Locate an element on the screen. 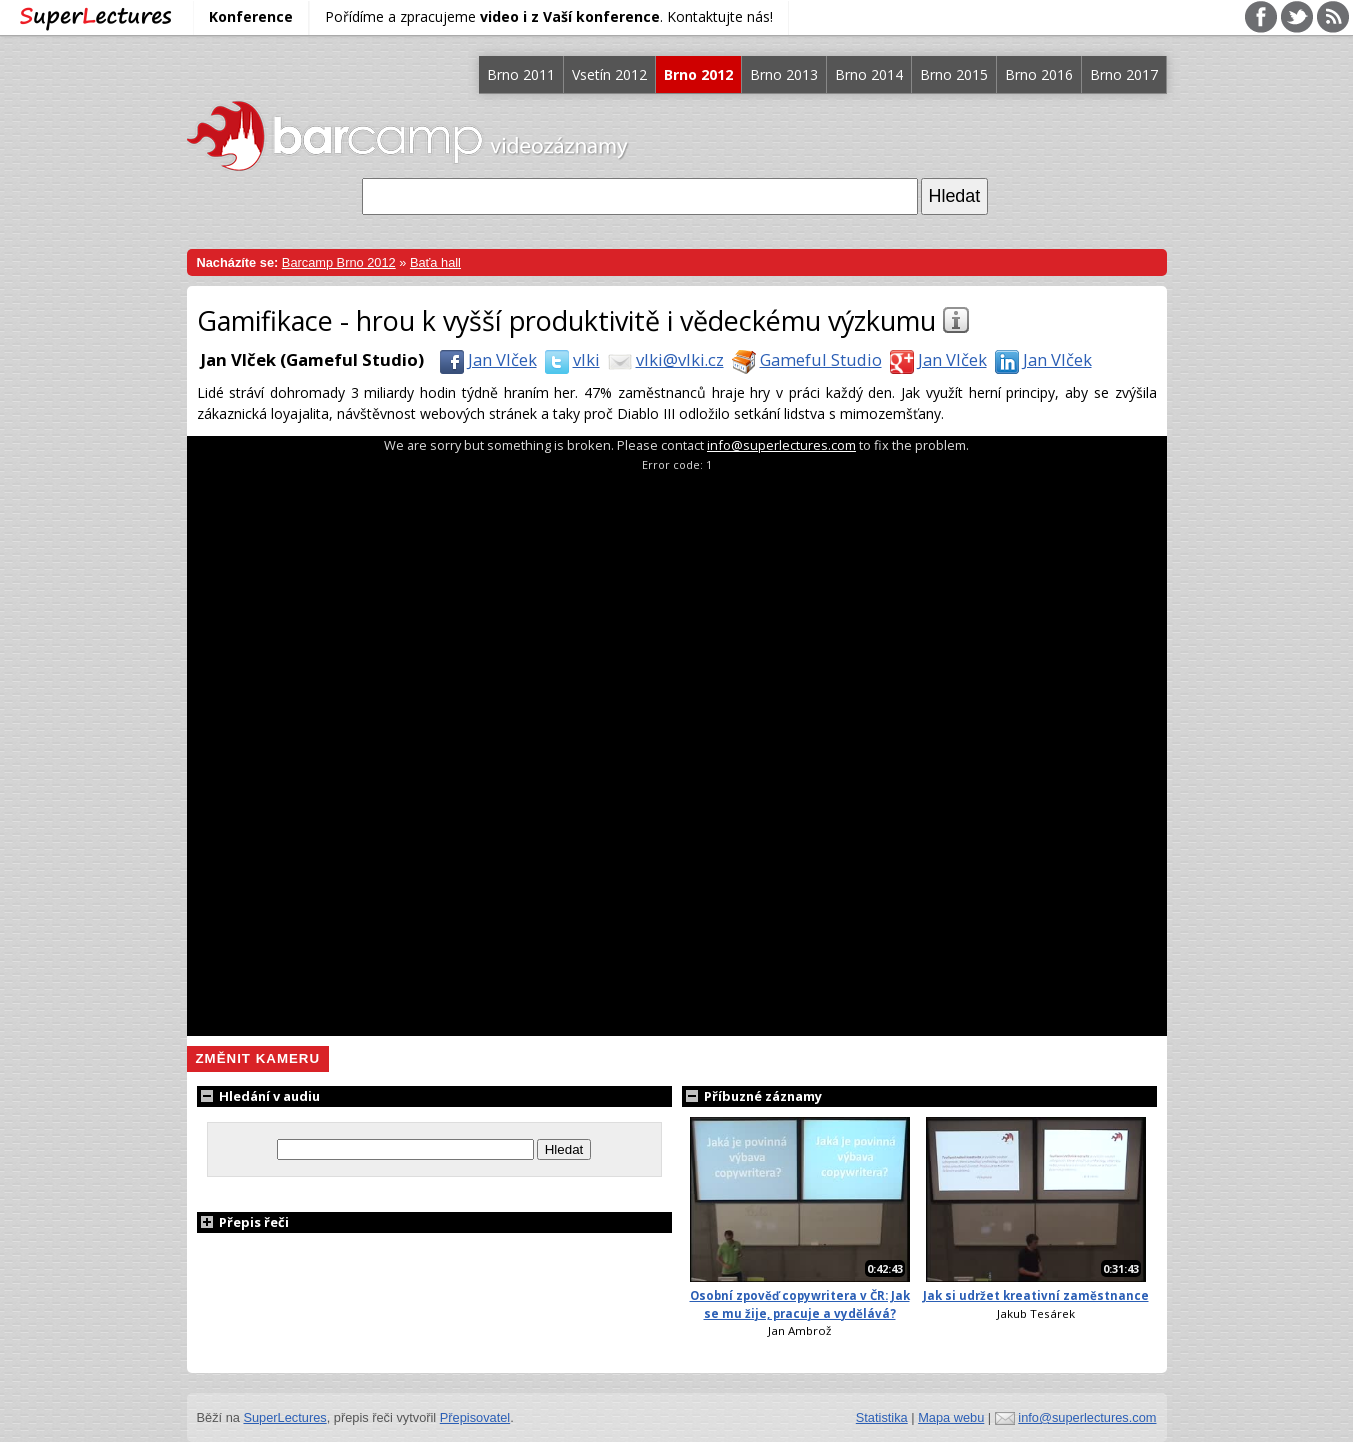  Hledání v audiu is located at coordinates (258, 1096).